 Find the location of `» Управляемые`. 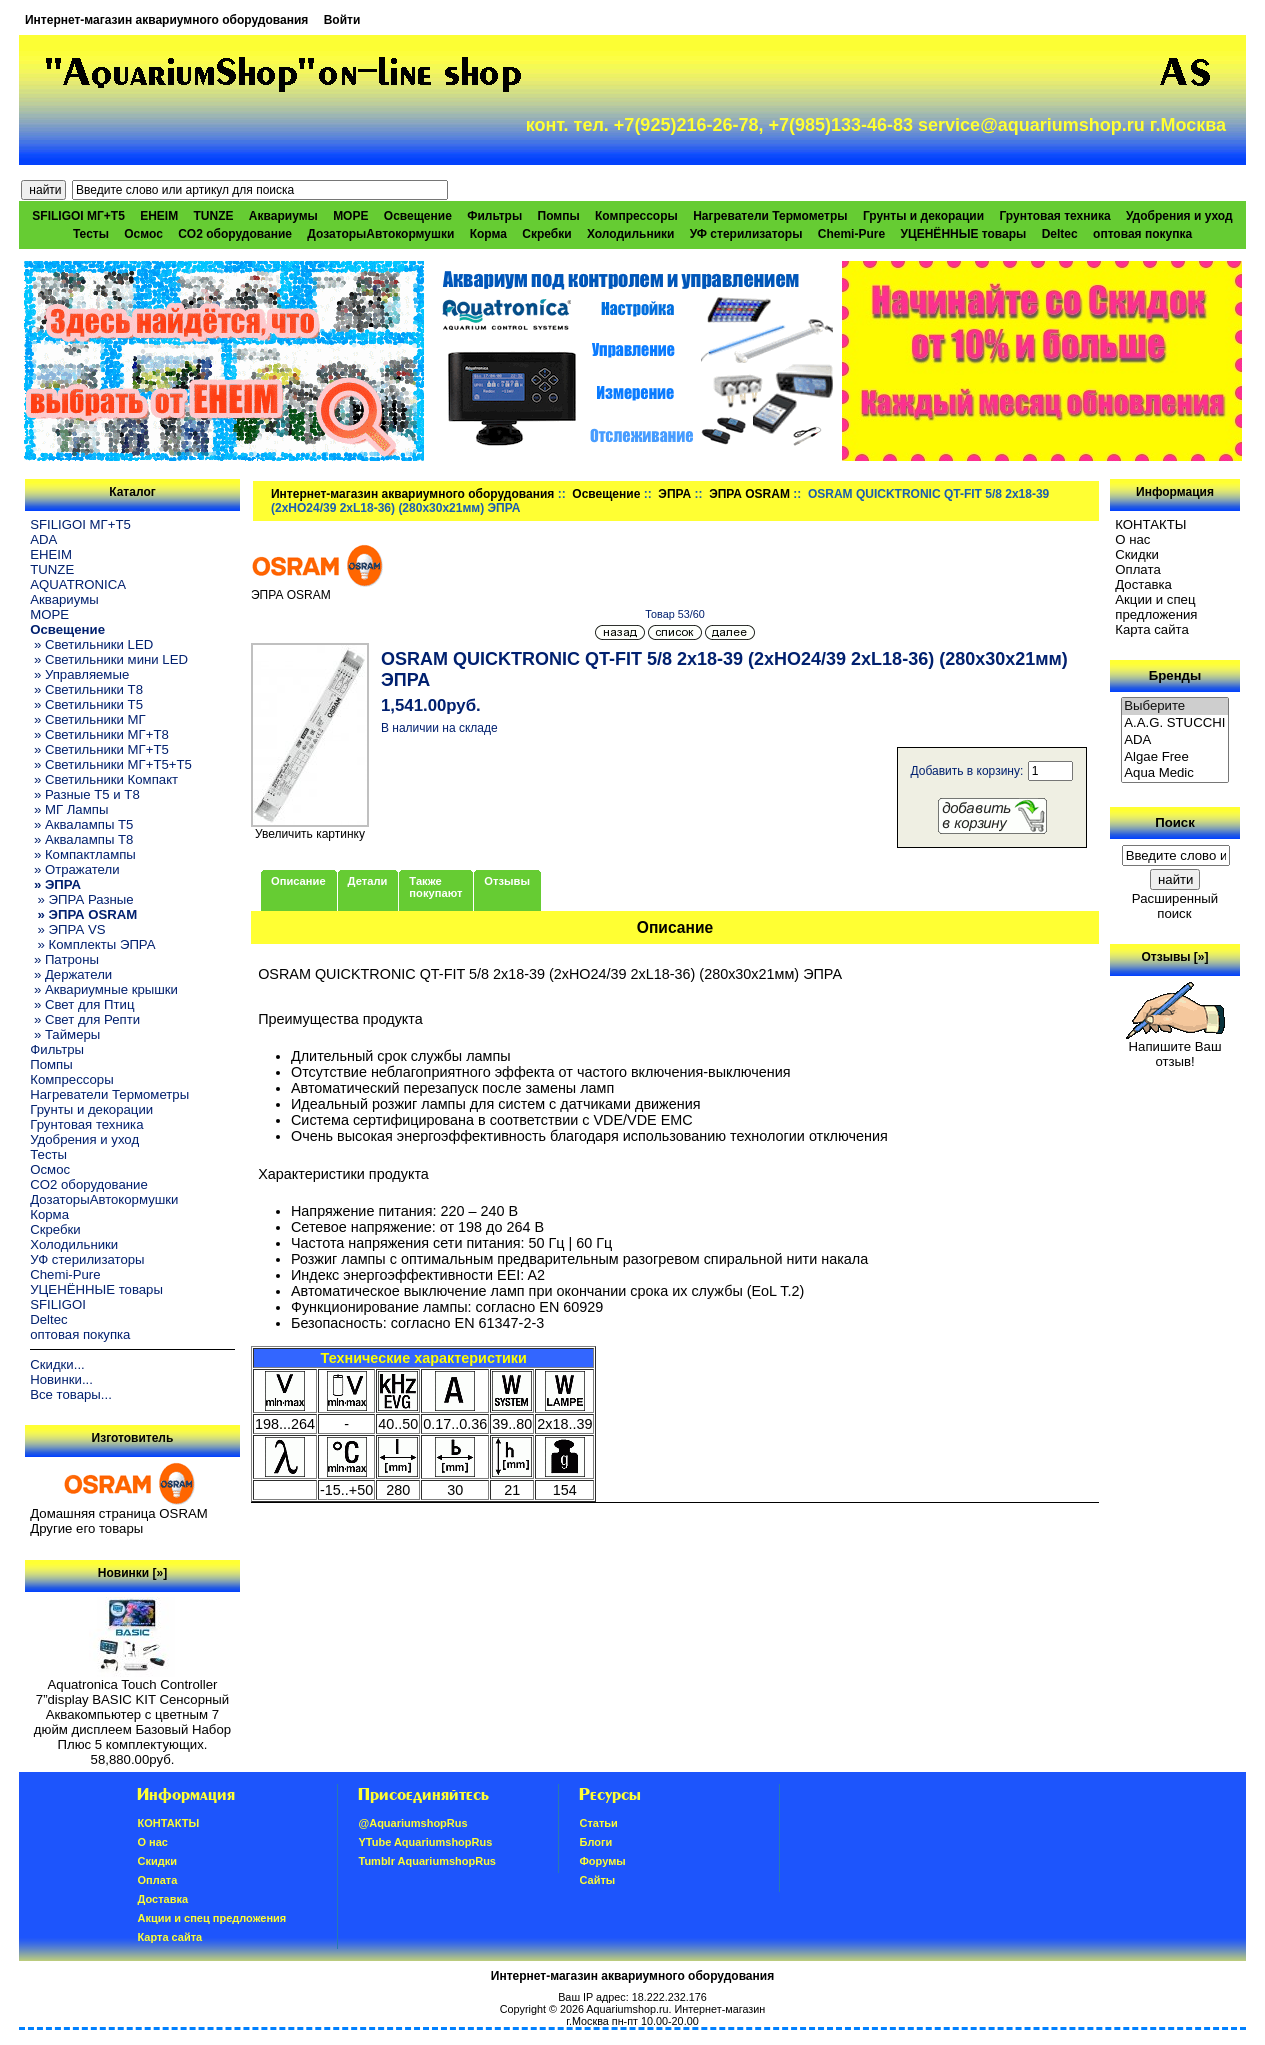

» Управляемые is located at coordinates (79, 674).